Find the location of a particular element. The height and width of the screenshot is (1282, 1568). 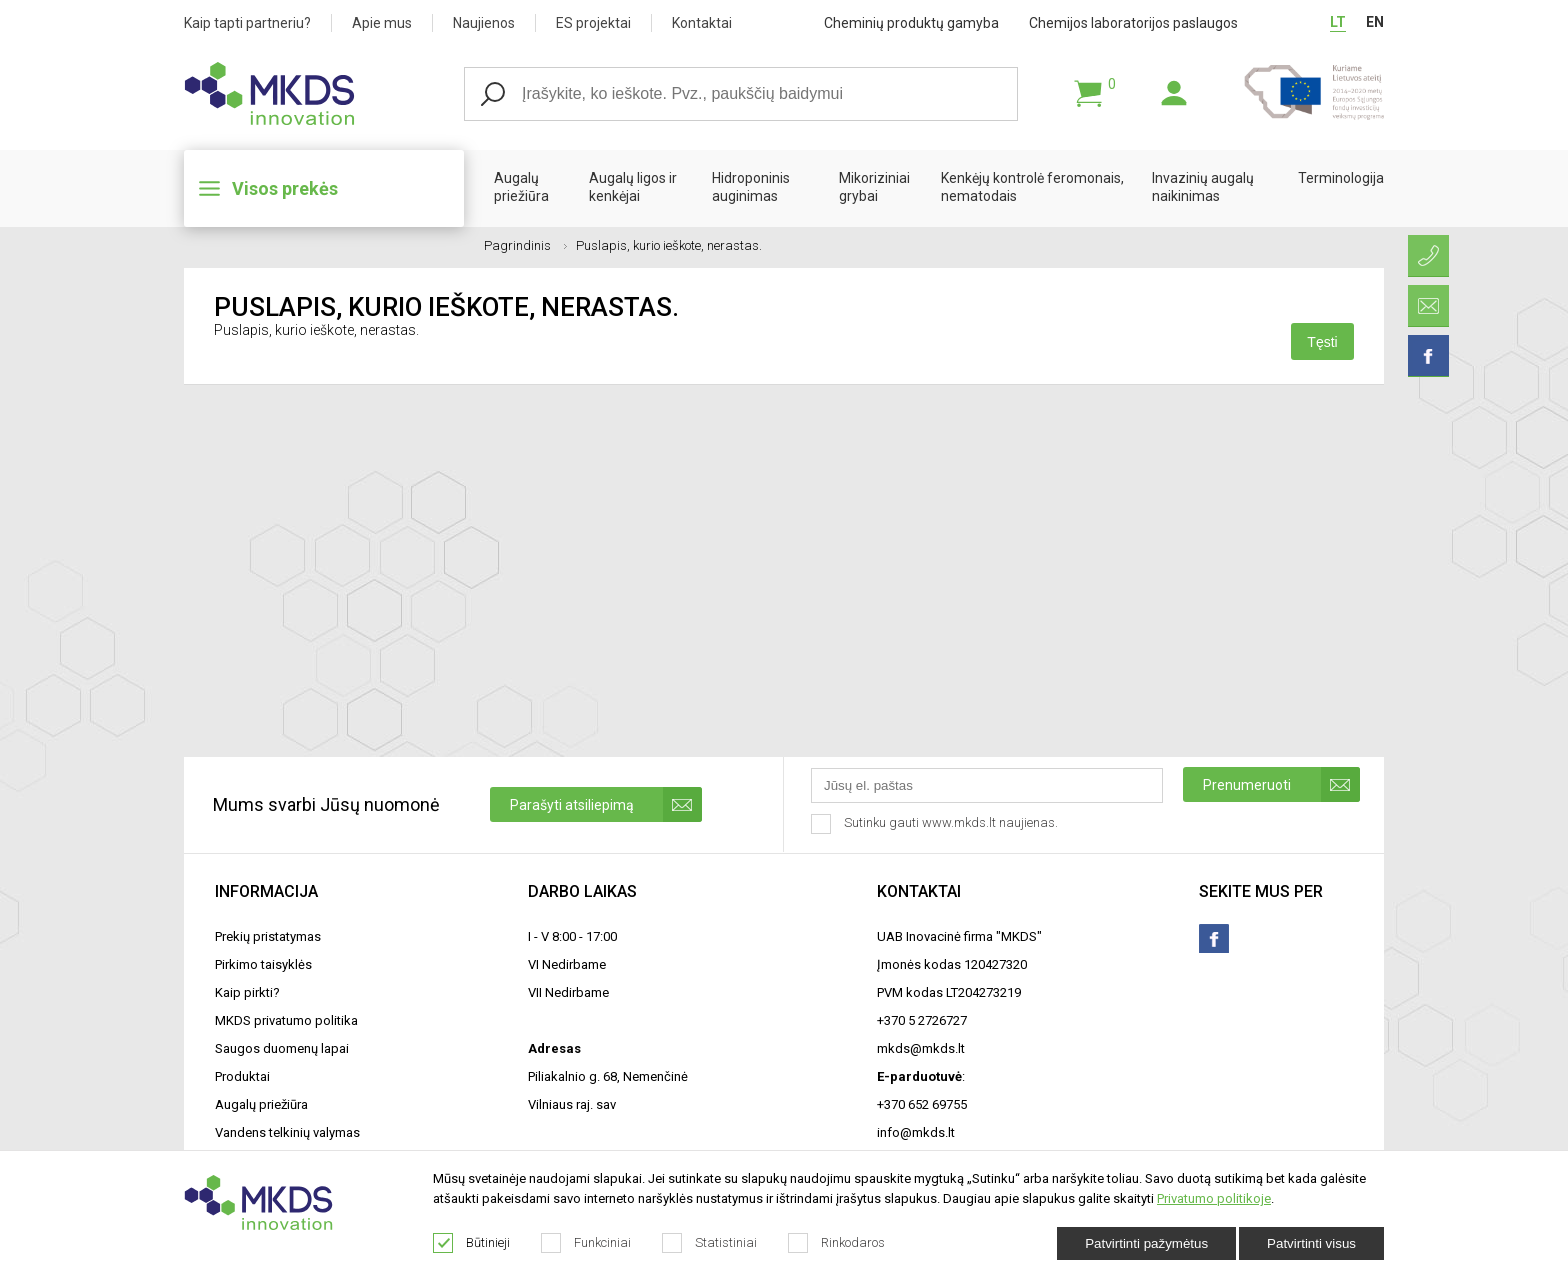

Produktai is located at coordinates (242, 1076).